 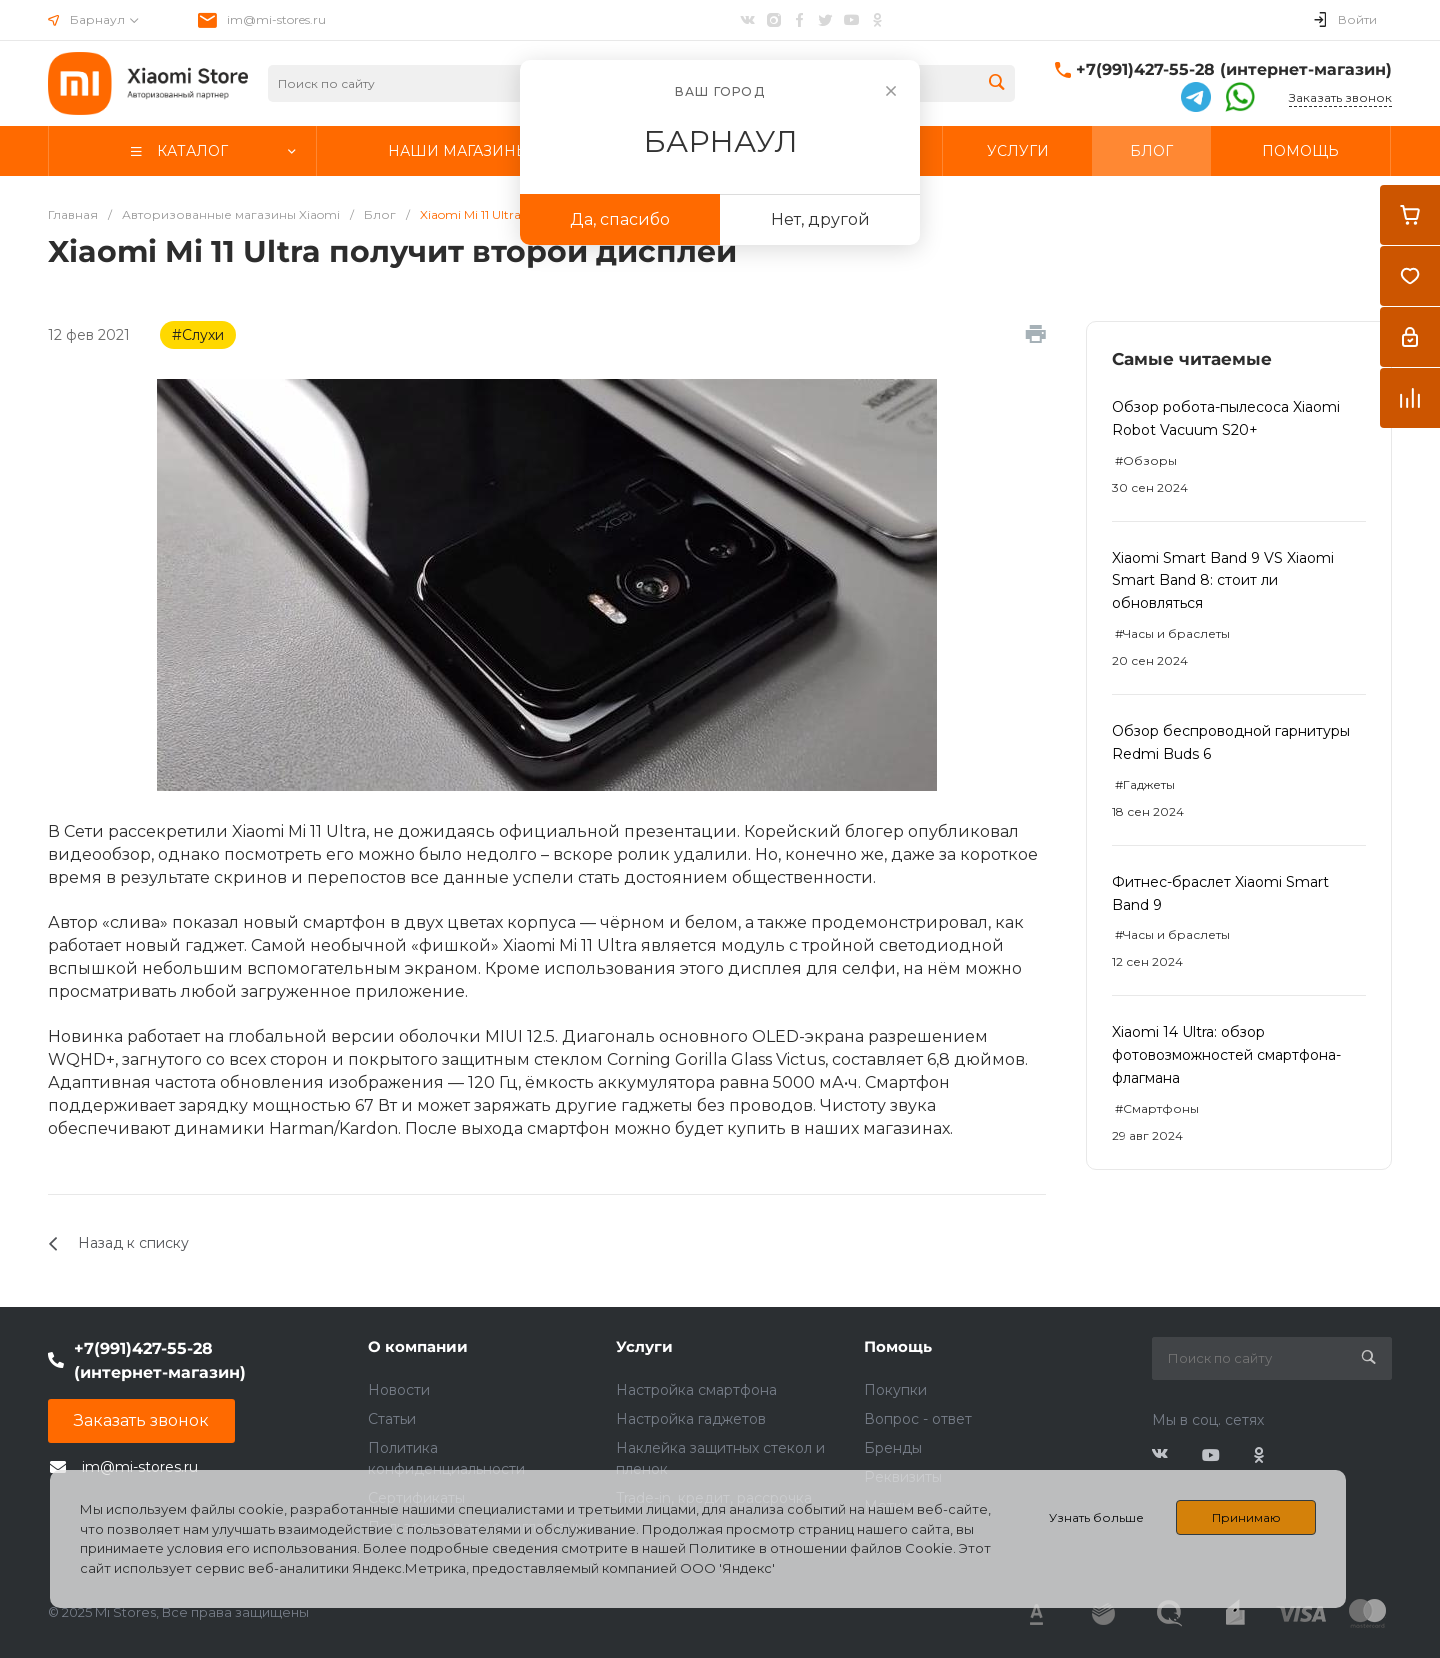 I want to click on Настройка гаджетов, so click(x=691, y=1419).